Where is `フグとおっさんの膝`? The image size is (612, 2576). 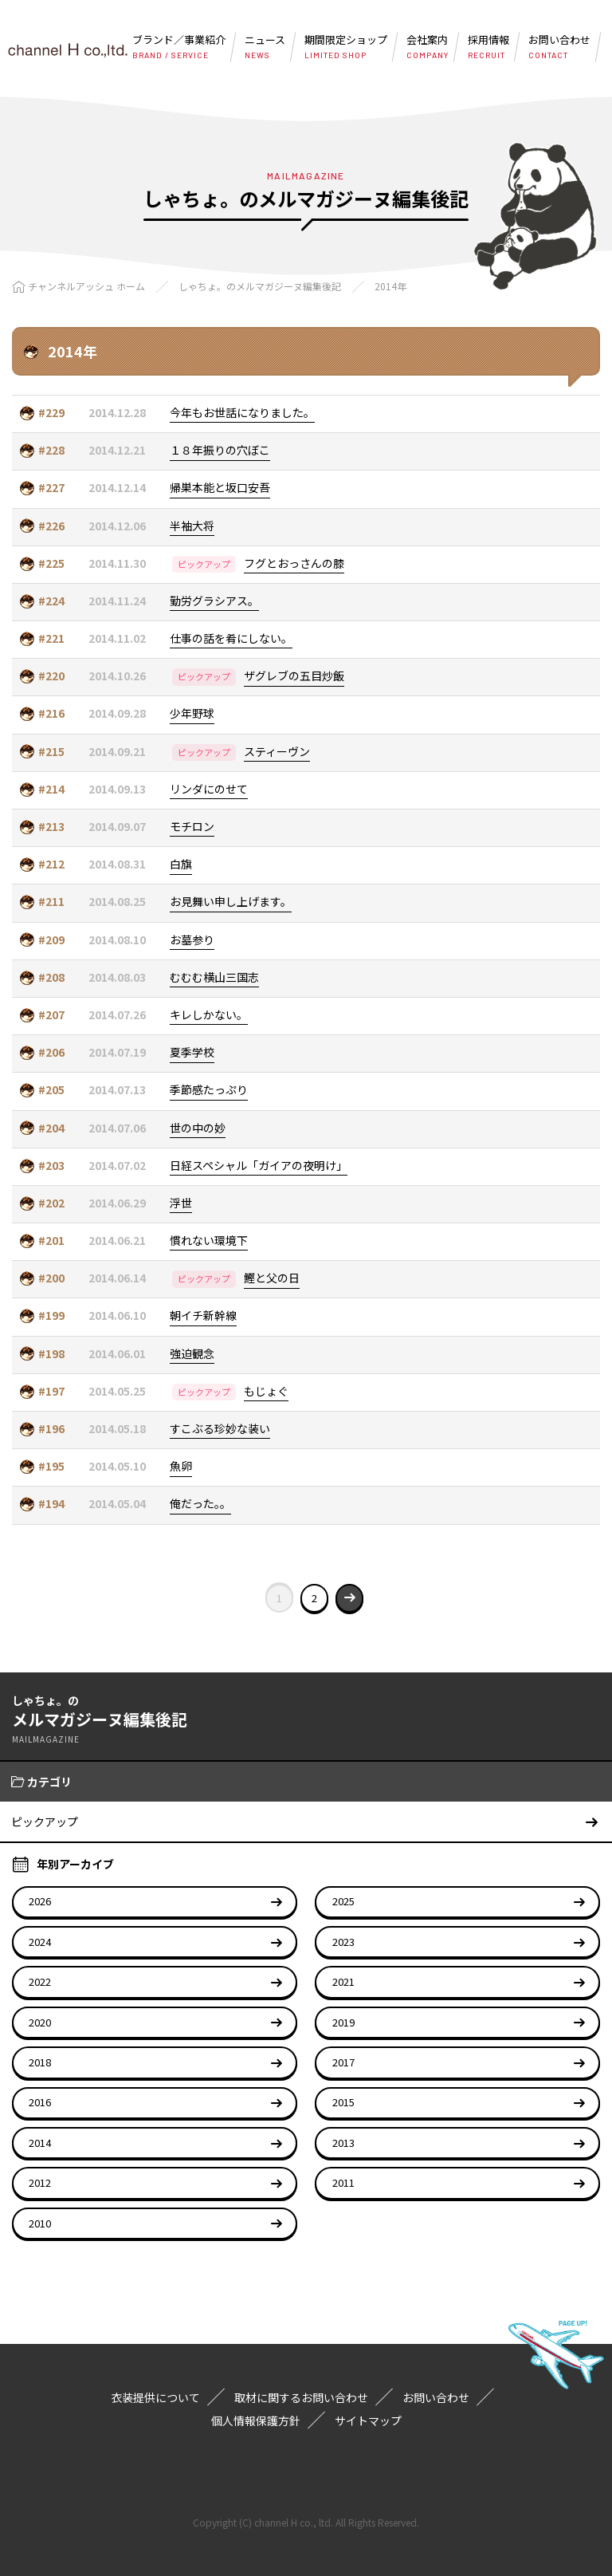
フグとおっさんの膝 is located at coordinates (294, 563).